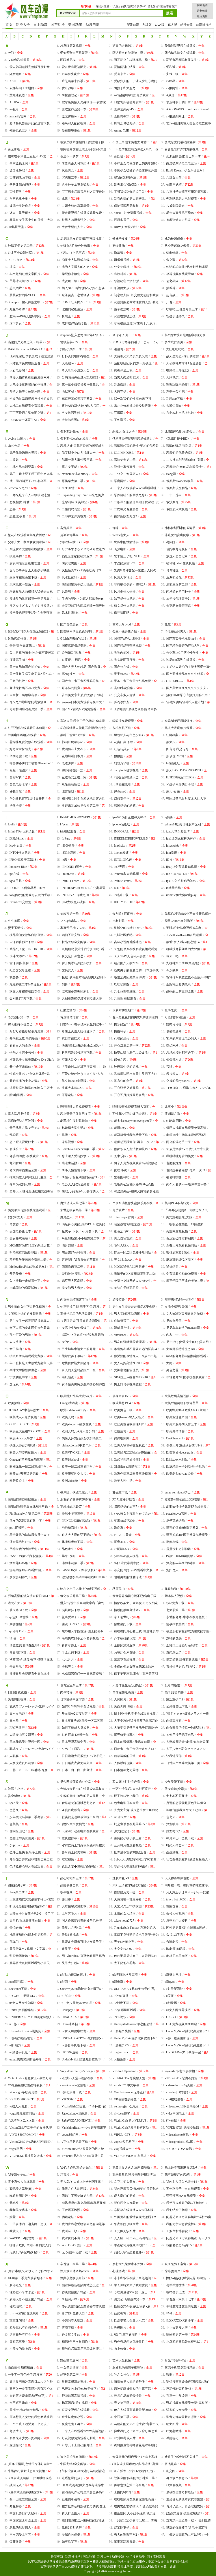 Image resolution: width=216 pixels, height=2576 pixels. Describe the element at coordinates (15, 1273) in the screenshot. I see `梦乃爱华` at that location.